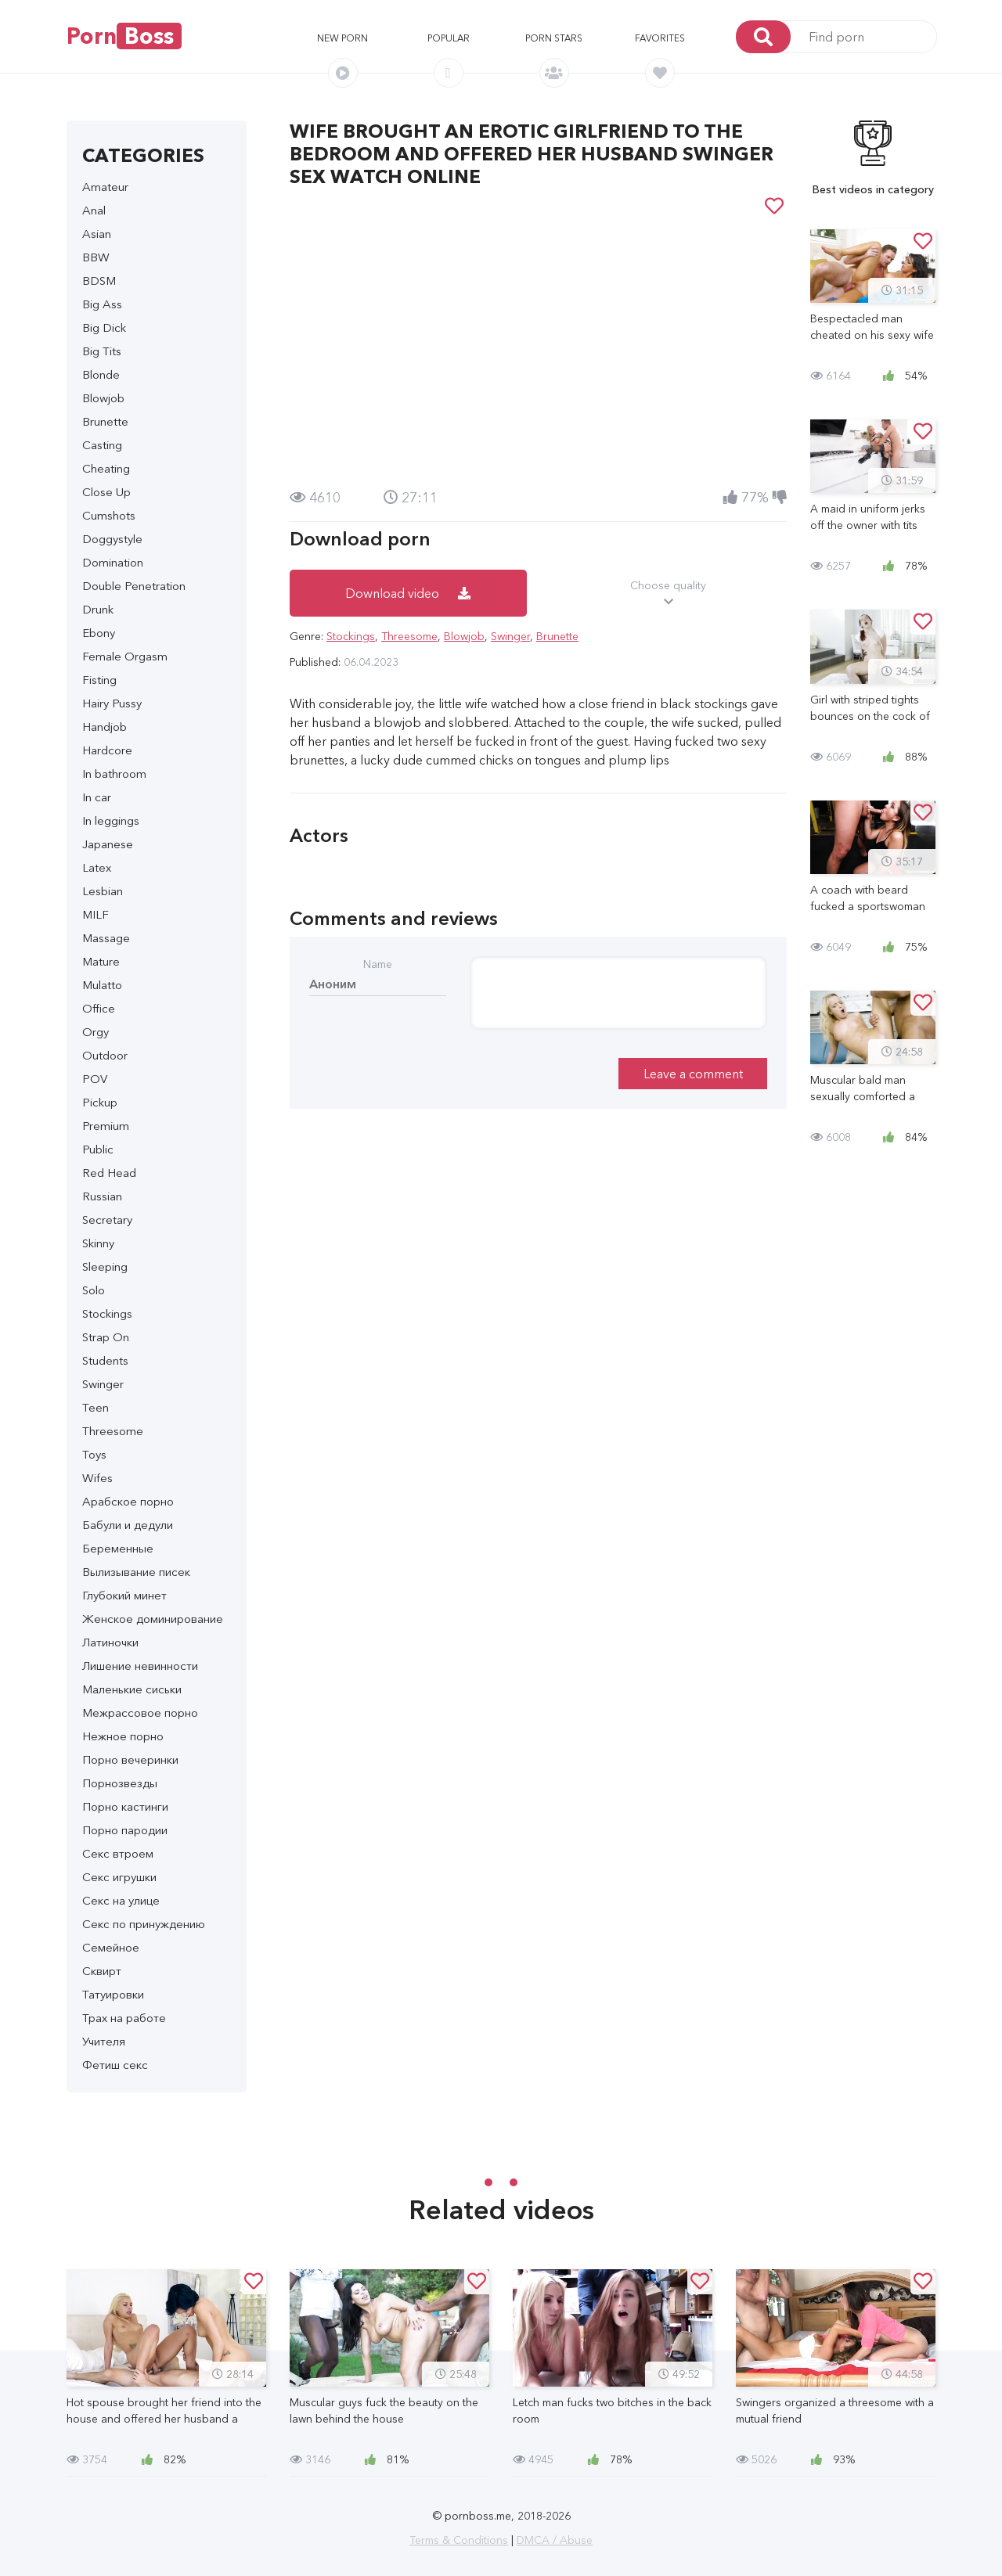 The height and width of the screenshot is (2576, 1002). What do you see at coordinates (112, 562) in the screenshot?
I see `Domination` at bounding box center [112, 562].